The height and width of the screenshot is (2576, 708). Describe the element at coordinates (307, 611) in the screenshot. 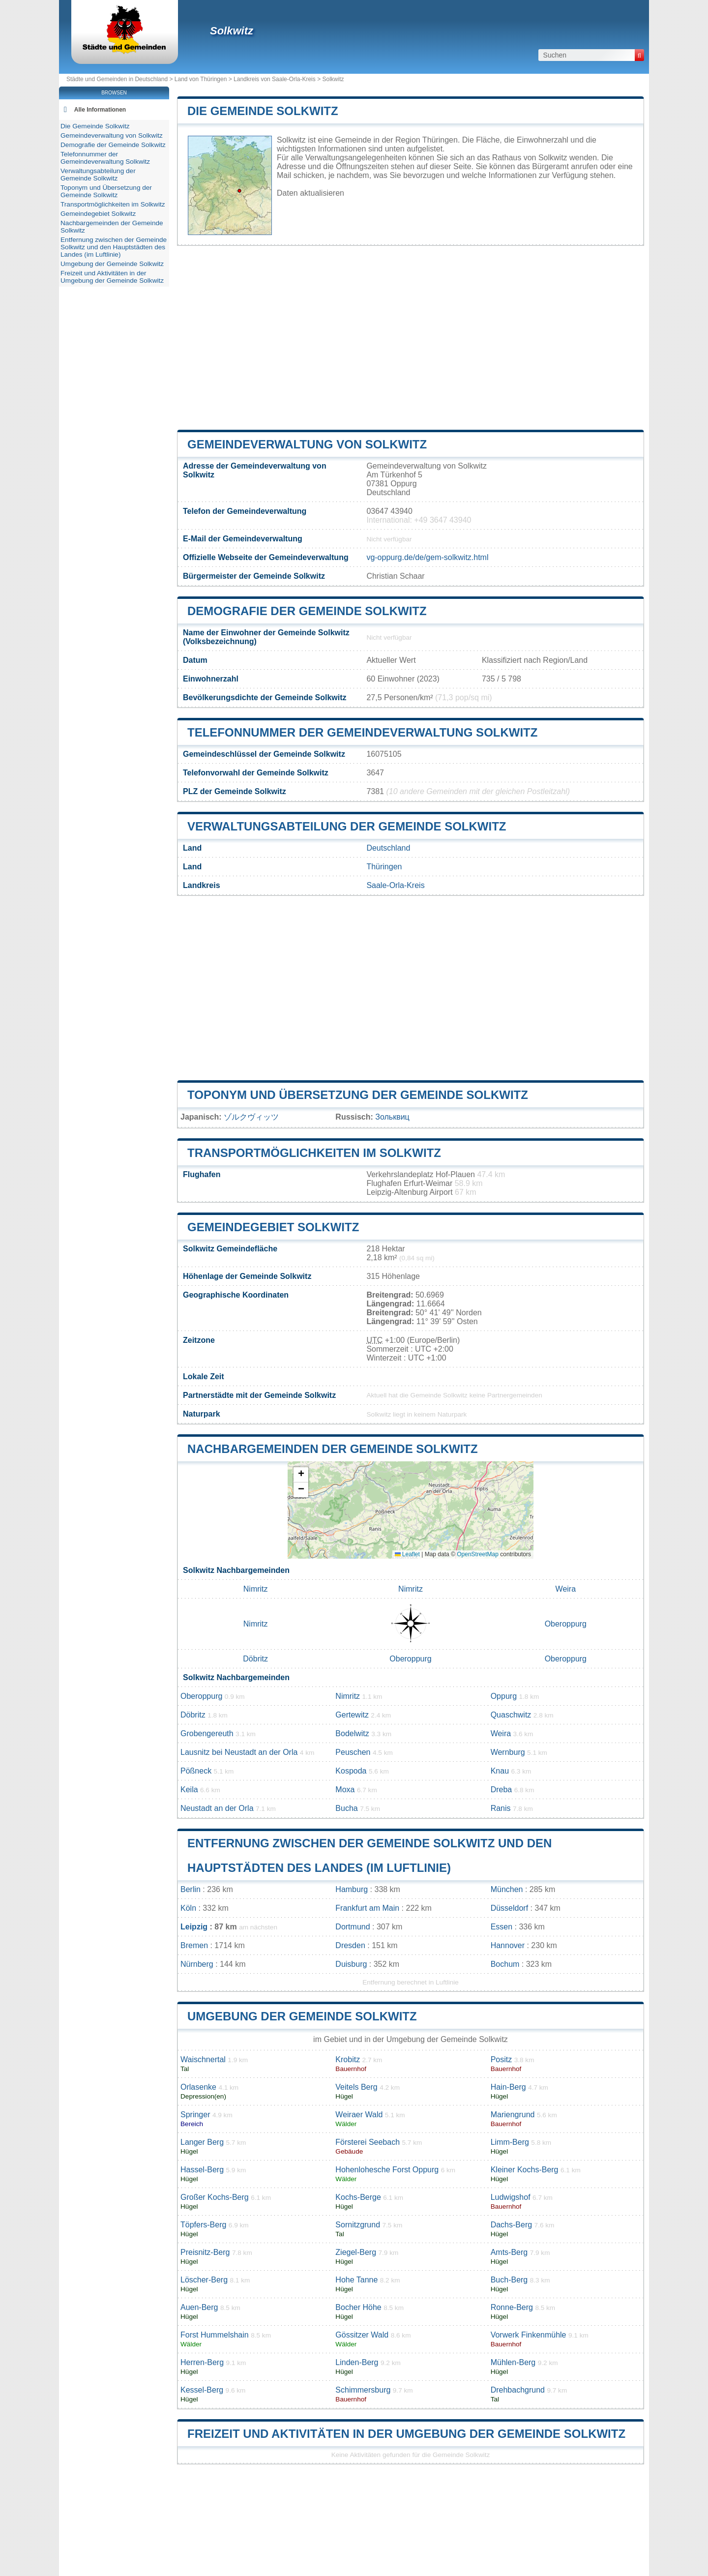

I see `Demografie der Gemeinde Solkwitz` at that location.